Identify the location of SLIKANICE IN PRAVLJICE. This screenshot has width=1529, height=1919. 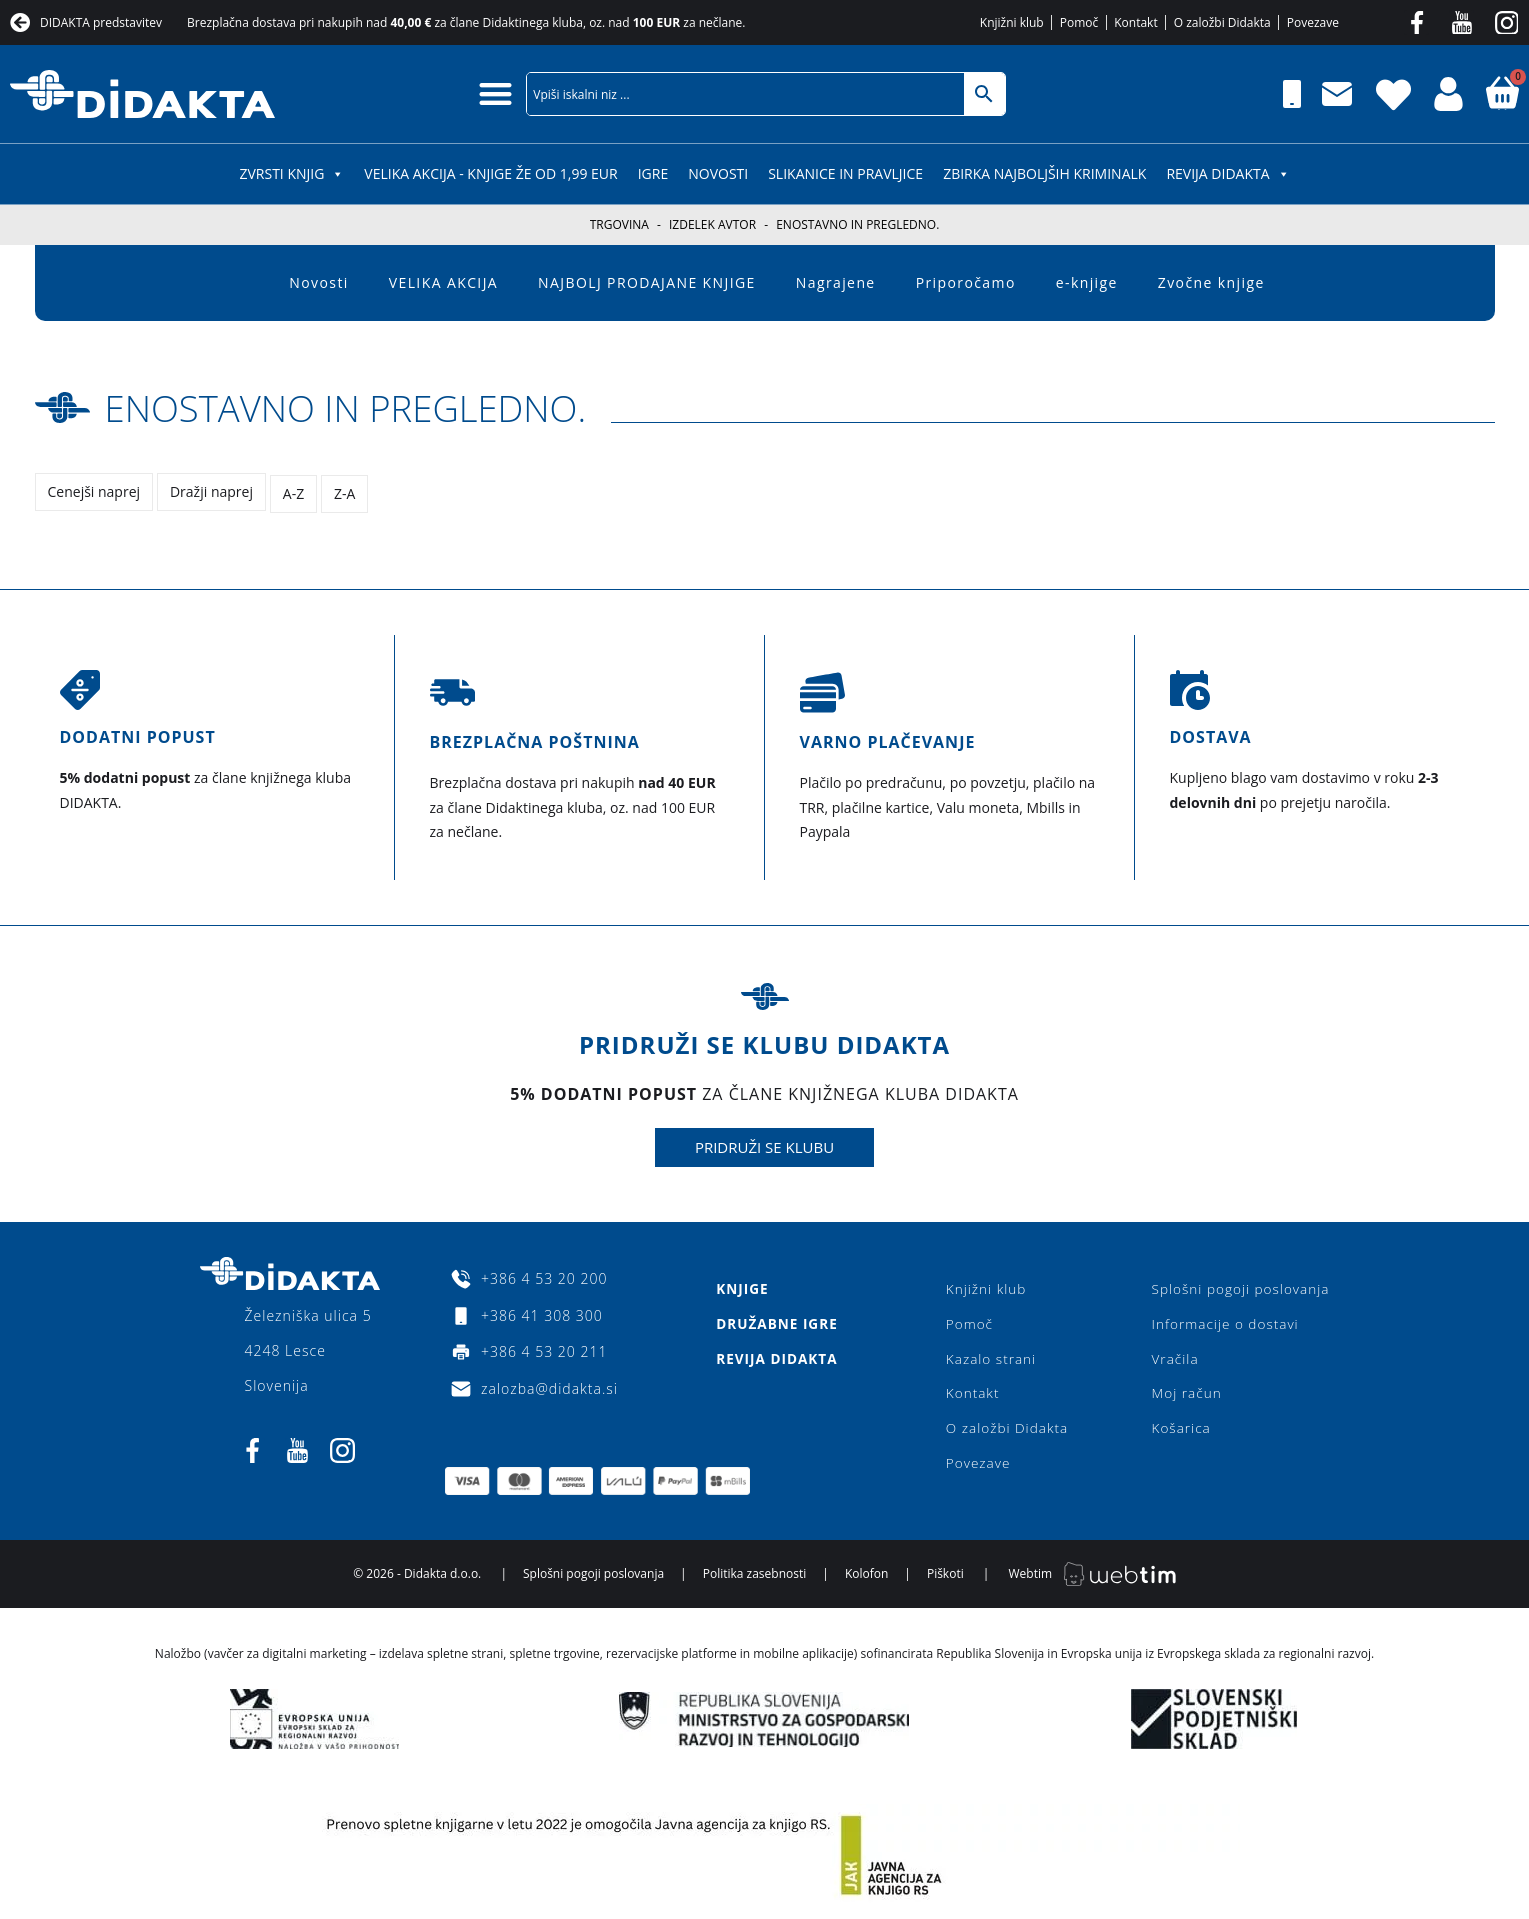
(845, 173).